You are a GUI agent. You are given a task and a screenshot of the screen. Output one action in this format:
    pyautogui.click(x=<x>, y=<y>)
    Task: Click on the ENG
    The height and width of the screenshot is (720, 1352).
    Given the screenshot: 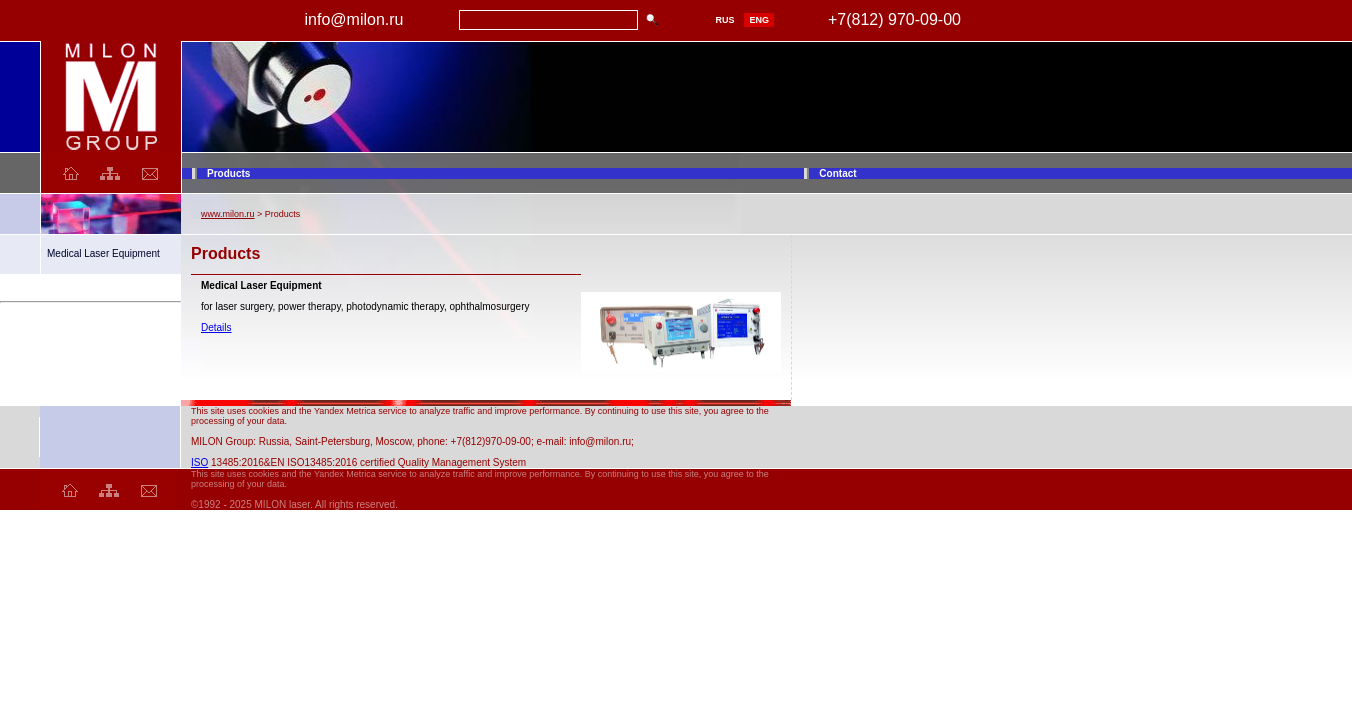 What is the action you would take?
    pyautogui.click(x=759, y=20)
    